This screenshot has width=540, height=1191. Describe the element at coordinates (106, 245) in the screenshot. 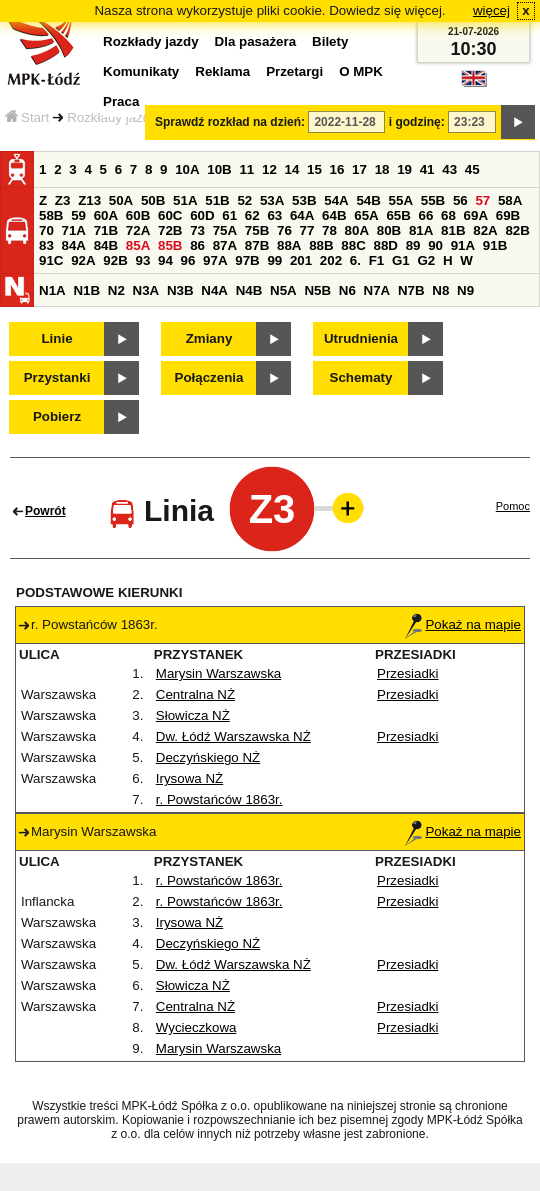

I see `84B` at that location.